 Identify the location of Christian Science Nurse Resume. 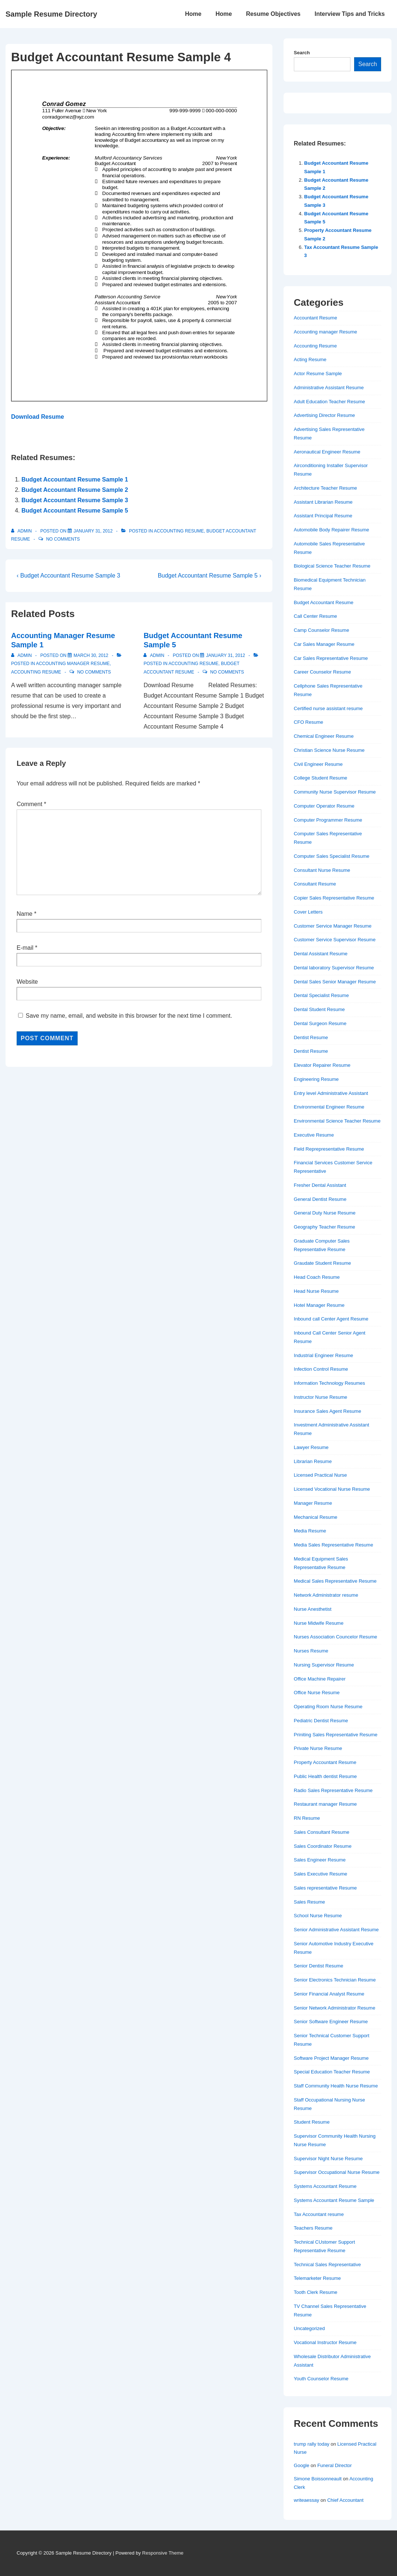
(329, 750).